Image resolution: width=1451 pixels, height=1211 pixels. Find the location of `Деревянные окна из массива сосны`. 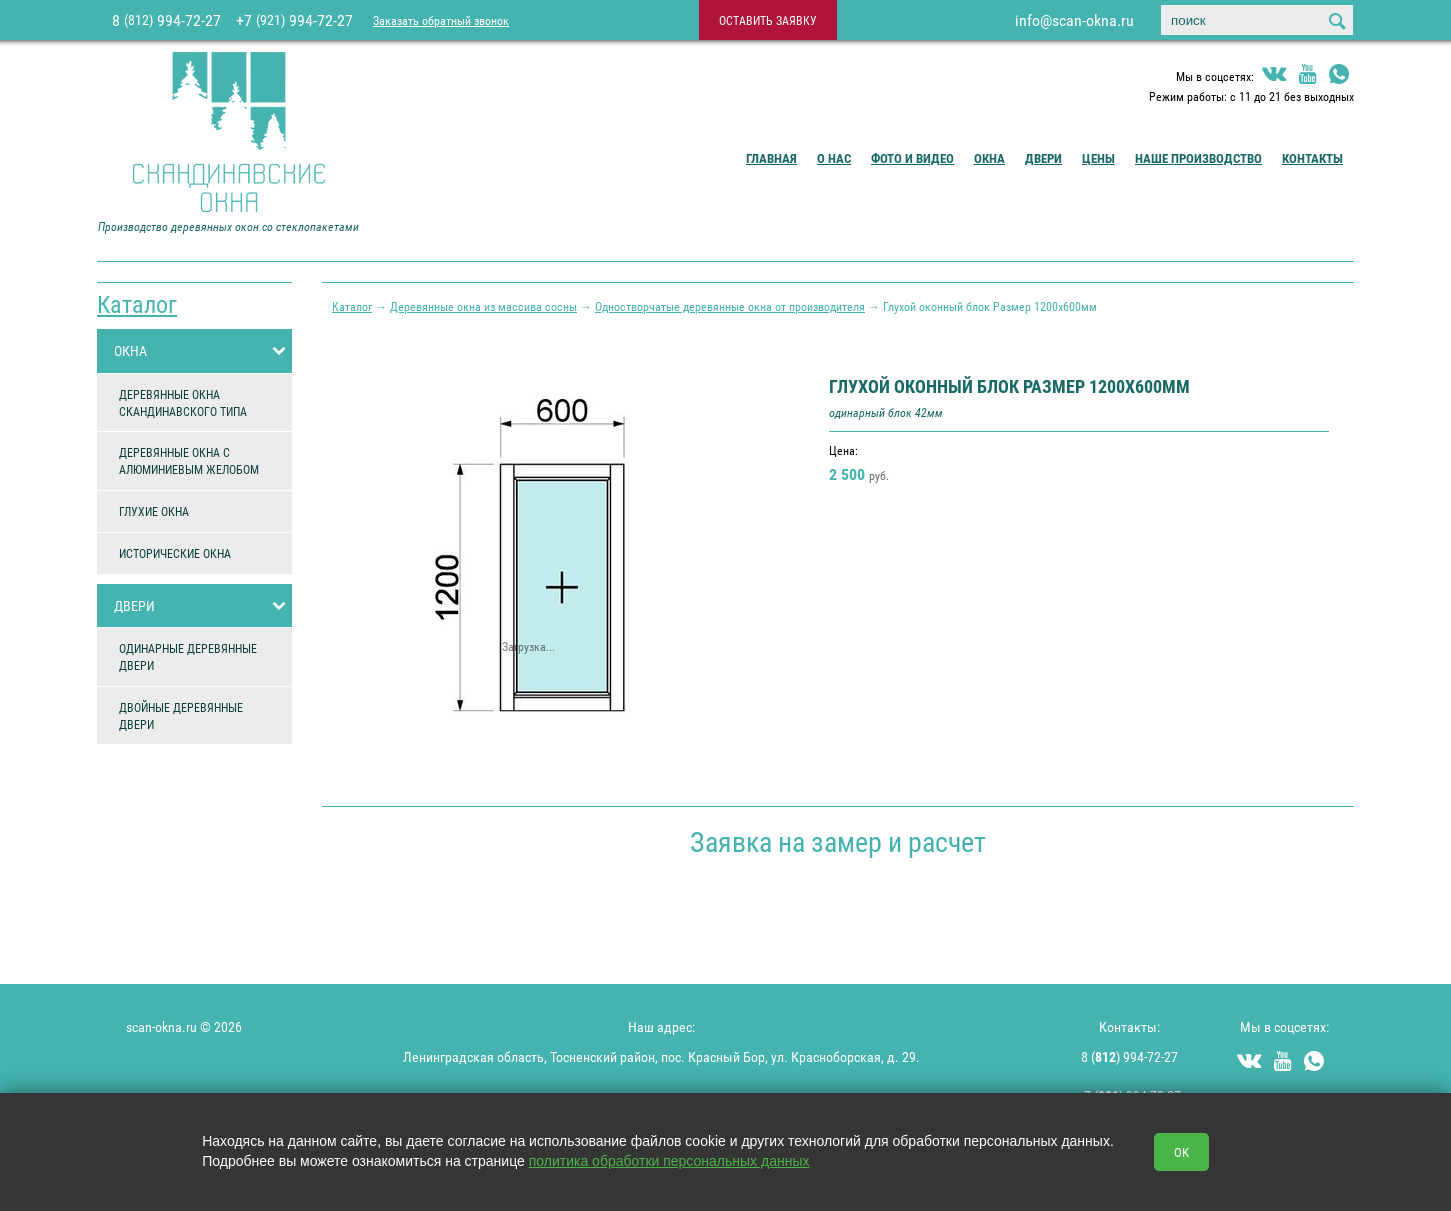

Деревянные окна из массива сосны is located at coordinates (483, 306).